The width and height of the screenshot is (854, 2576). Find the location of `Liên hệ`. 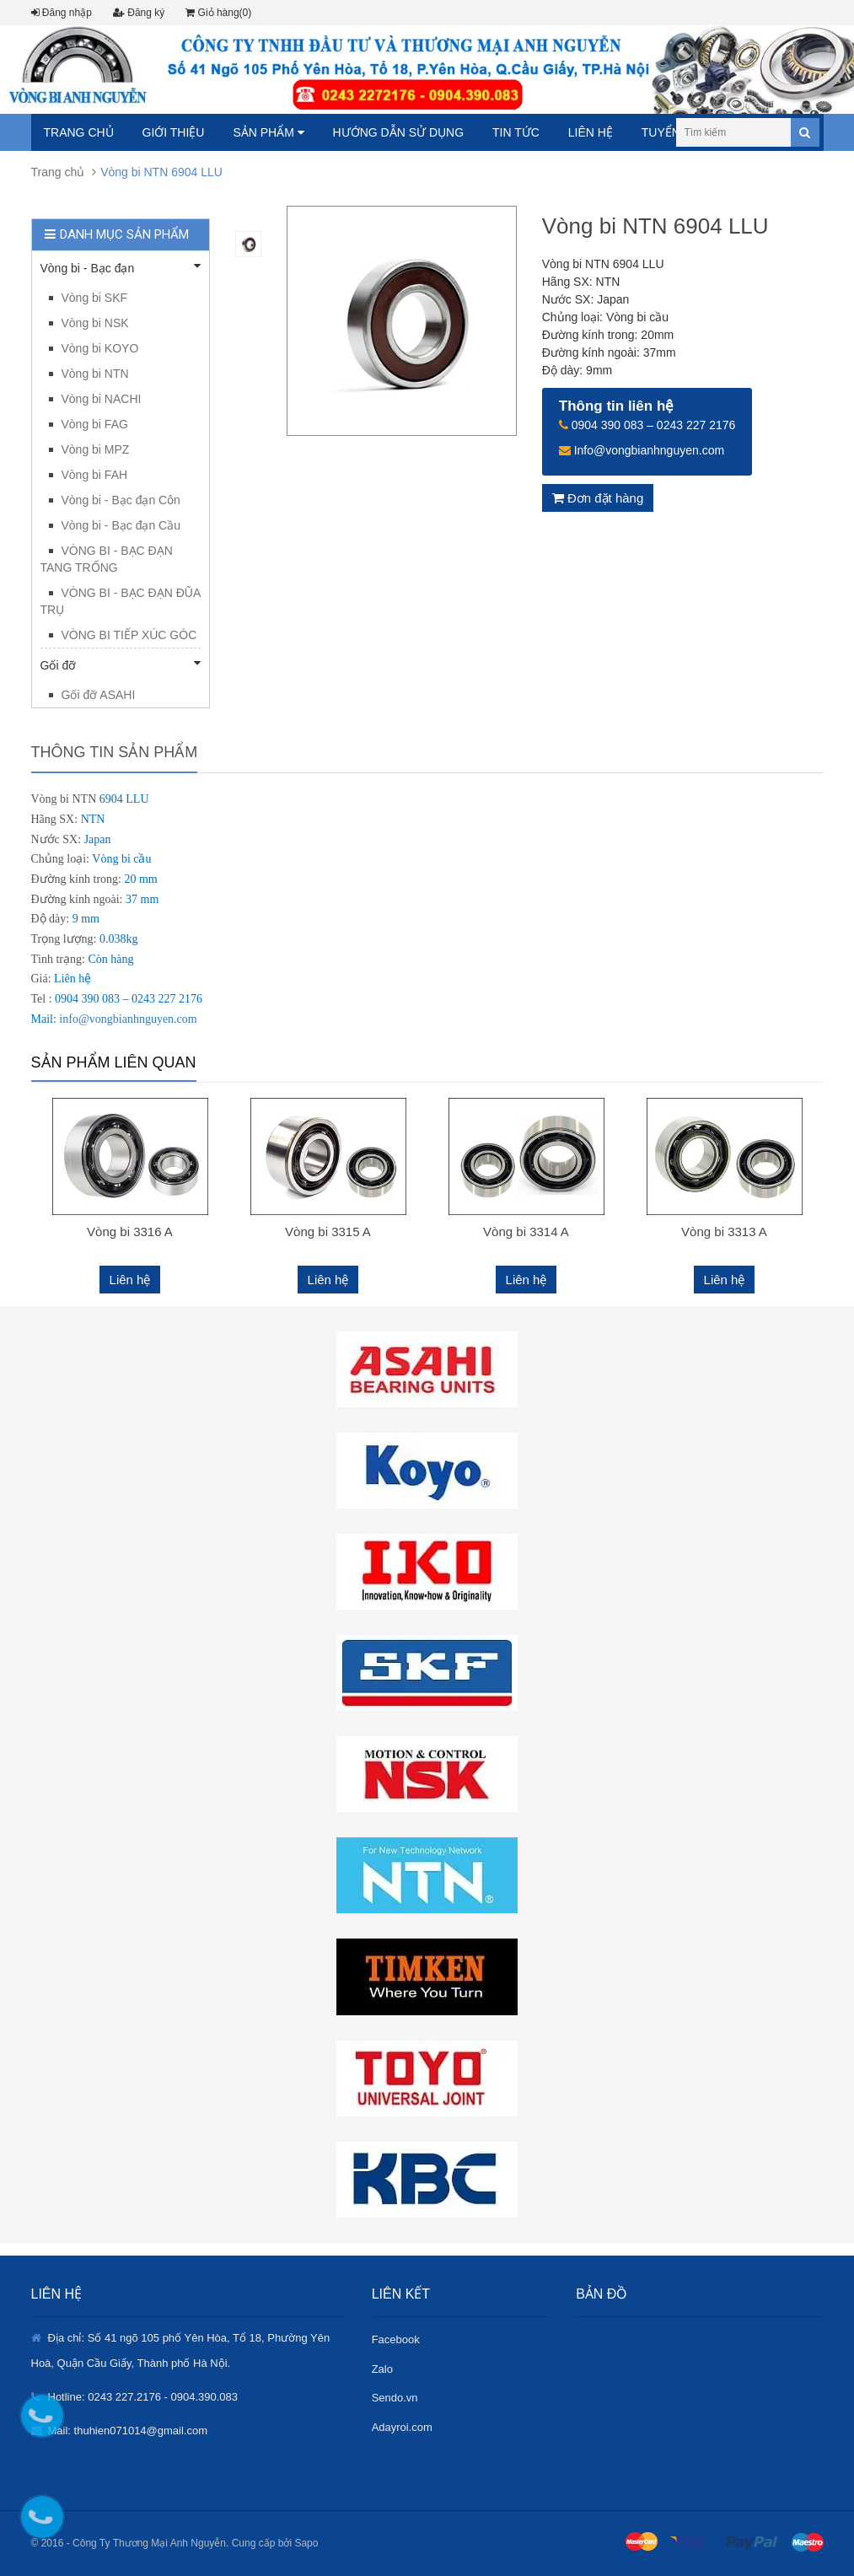

Liên hệ is located at coordinates (590, 132).